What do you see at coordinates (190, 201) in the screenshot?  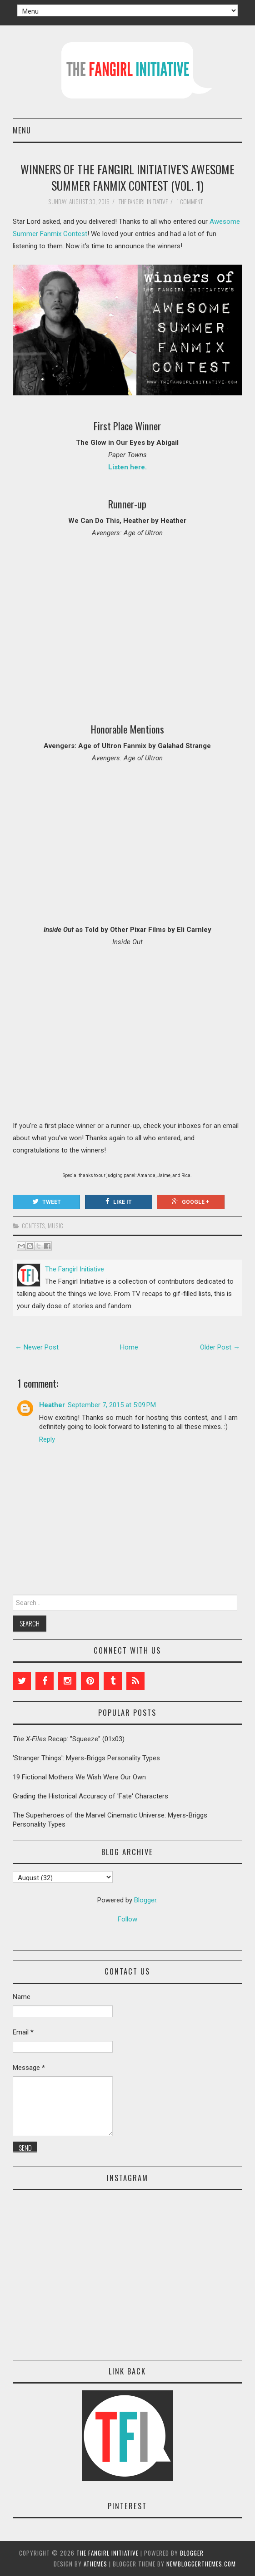 I see `1 comment` at bounding box center [190, 201].